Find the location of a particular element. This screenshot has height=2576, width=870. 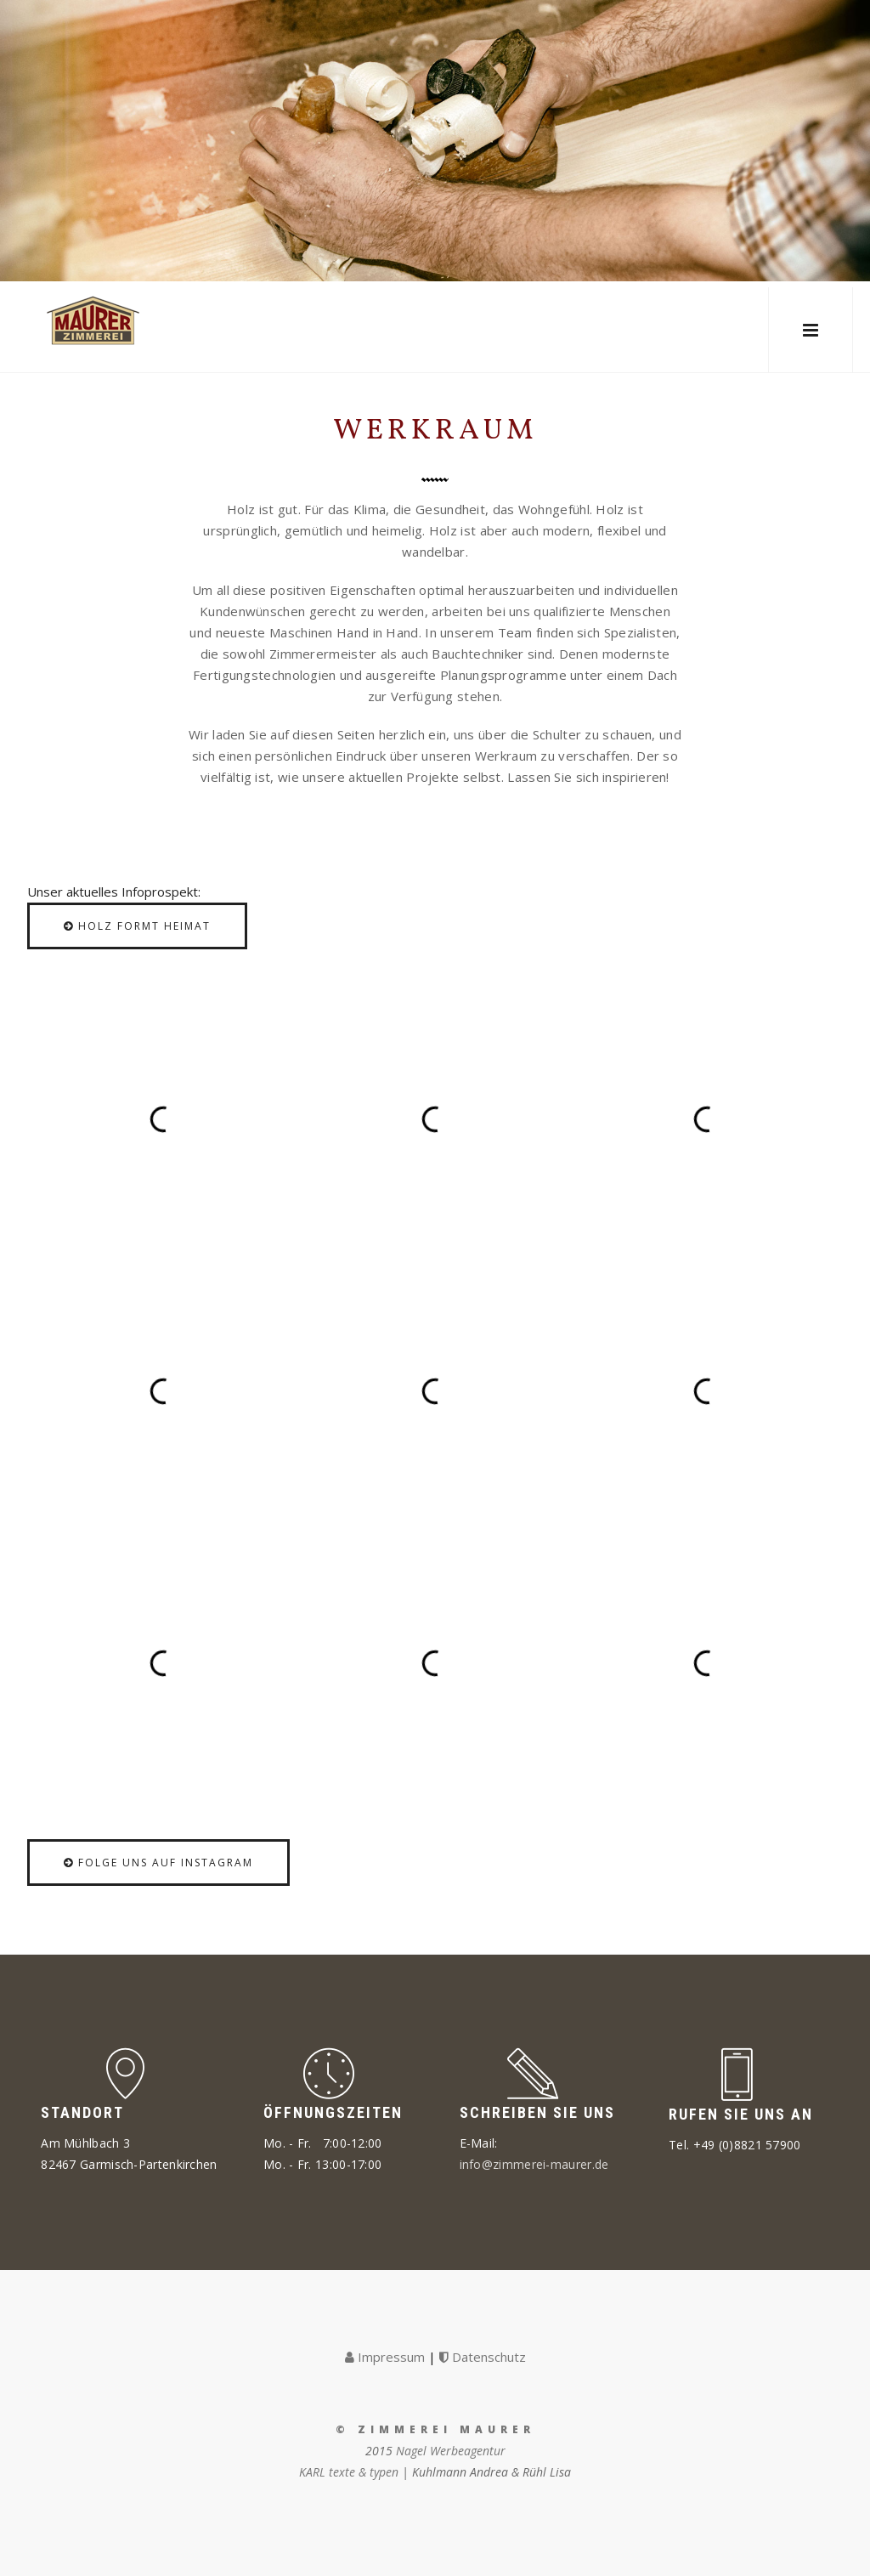

Nagel Werbeagentur is located at coordinates (451, 2451).